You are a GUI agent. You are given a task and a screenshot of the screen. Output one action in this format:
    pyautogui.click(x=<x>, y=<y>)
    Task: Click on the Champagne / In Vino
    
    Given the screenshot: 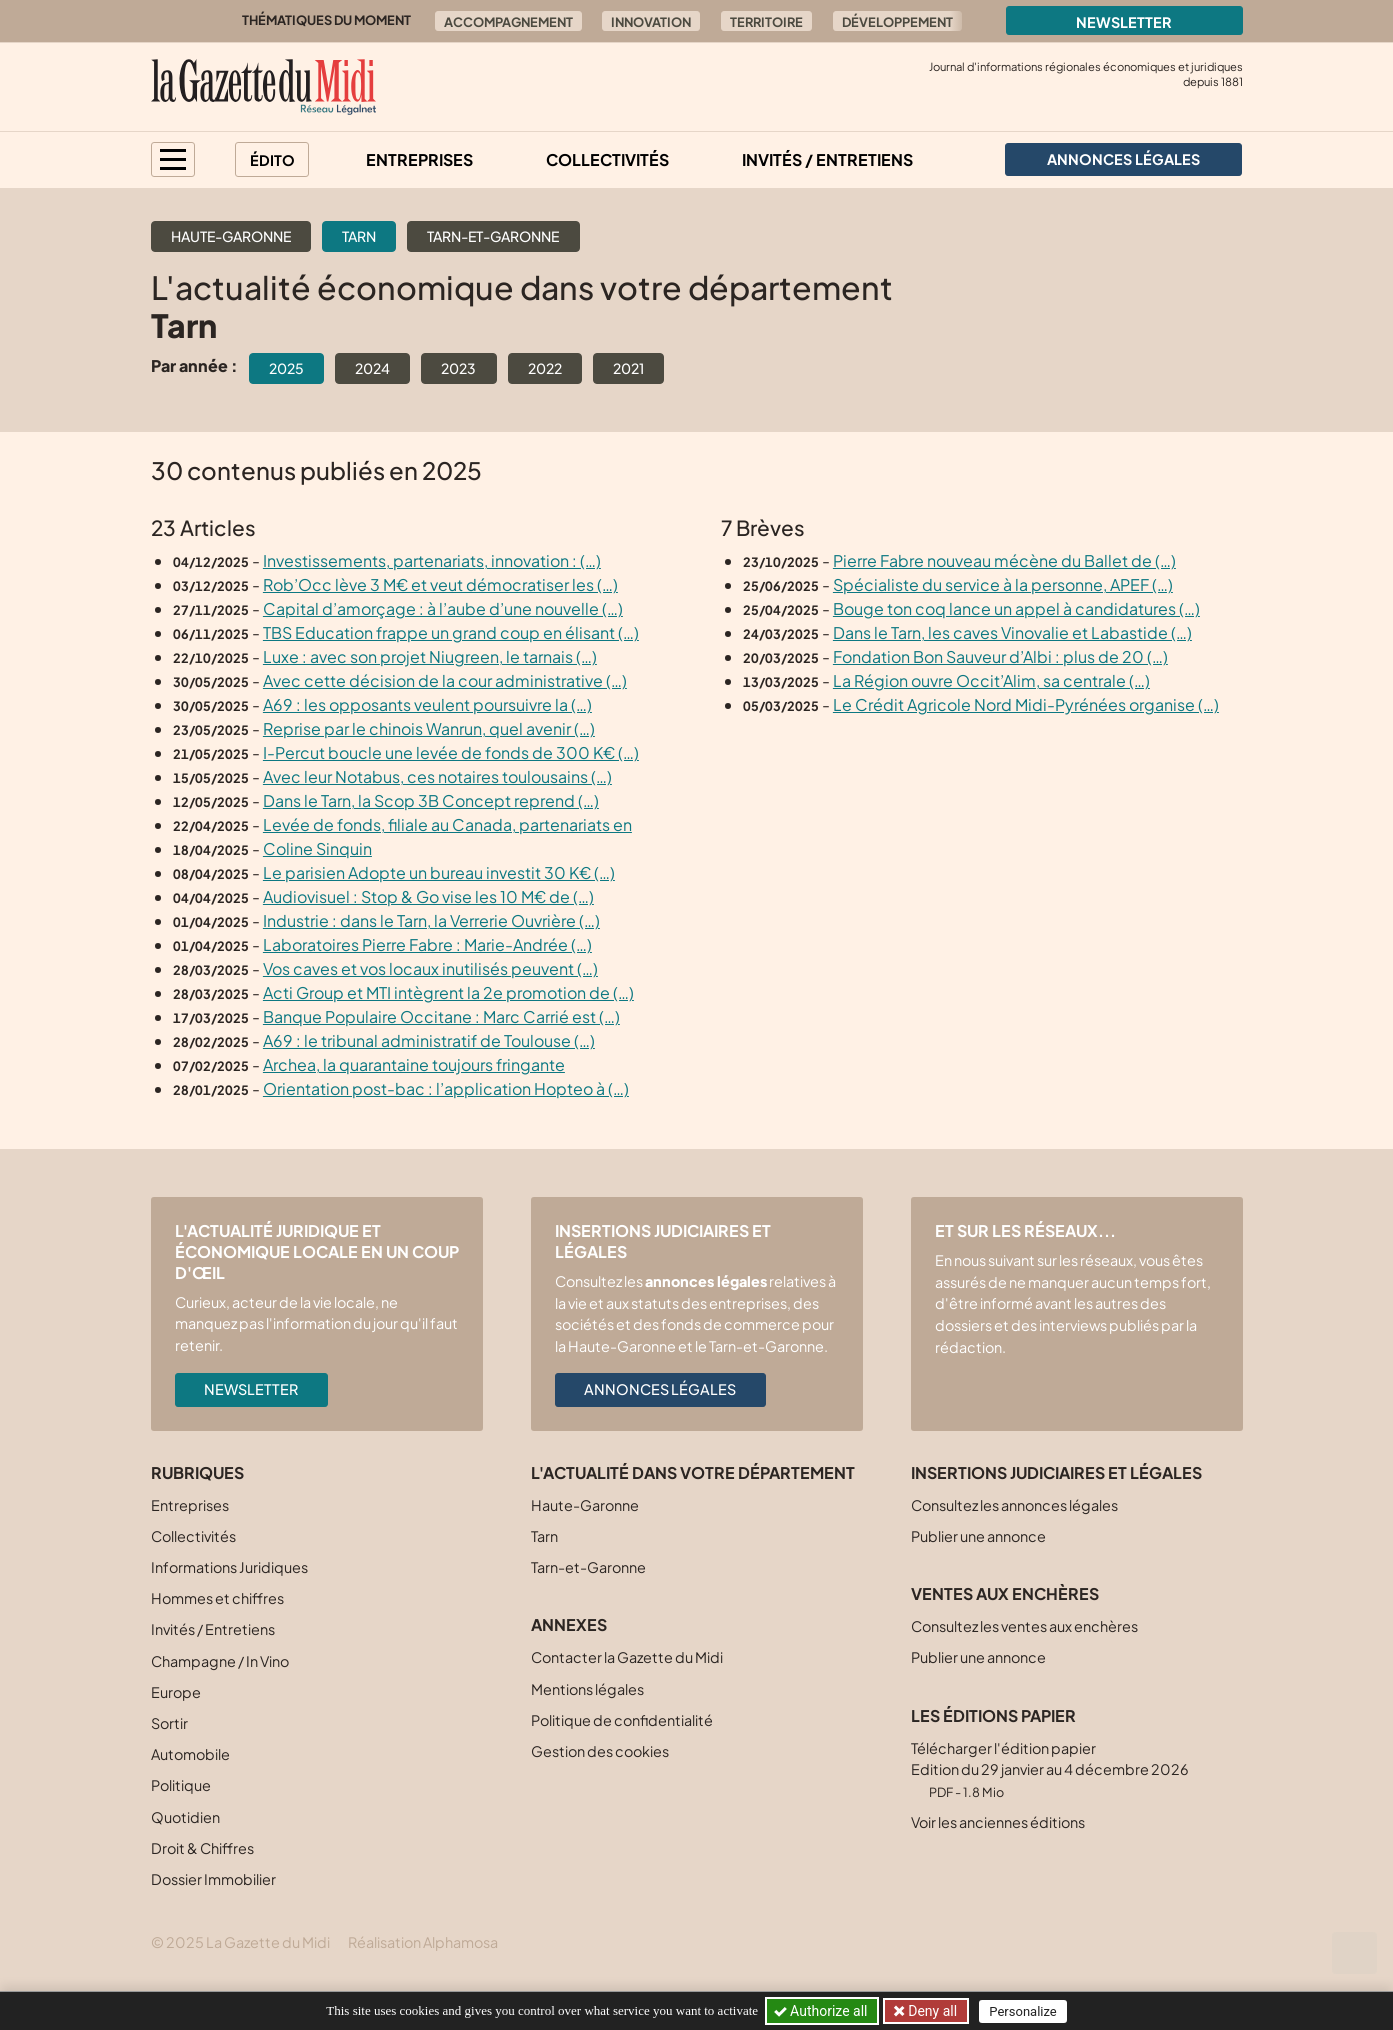 What is the action you would take?
    pyautogui.click(x=220, y=1661)
    